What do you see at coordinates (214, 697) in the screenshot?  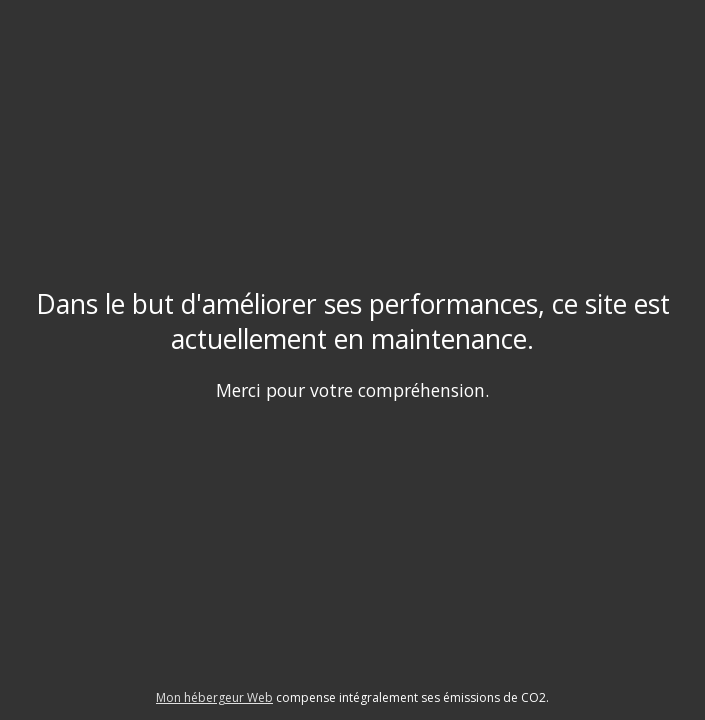 I see `Mon hébergeur Web` at bounding box center [214, 697].